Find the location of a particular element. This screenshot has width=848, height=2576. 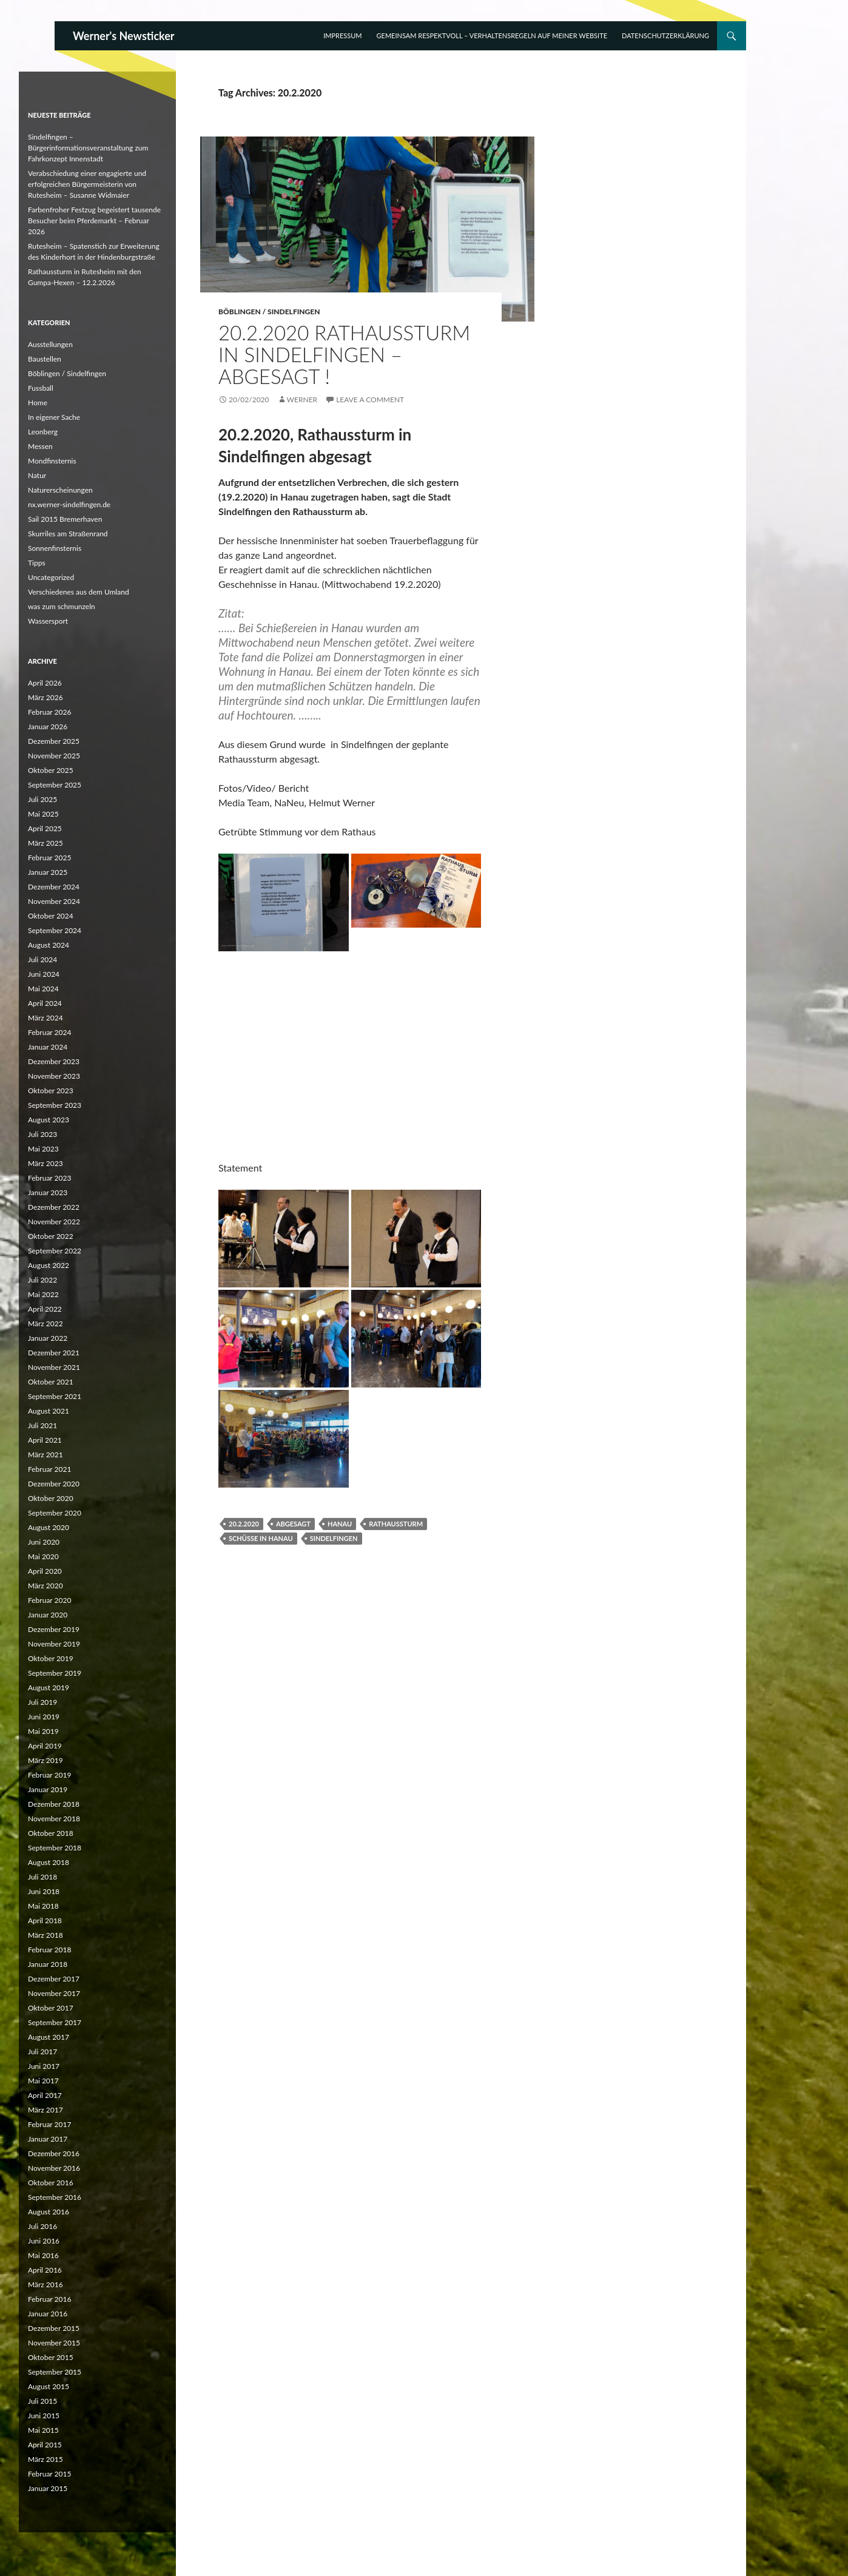

Dezember 2018 is located at coordinates (53, 1804).